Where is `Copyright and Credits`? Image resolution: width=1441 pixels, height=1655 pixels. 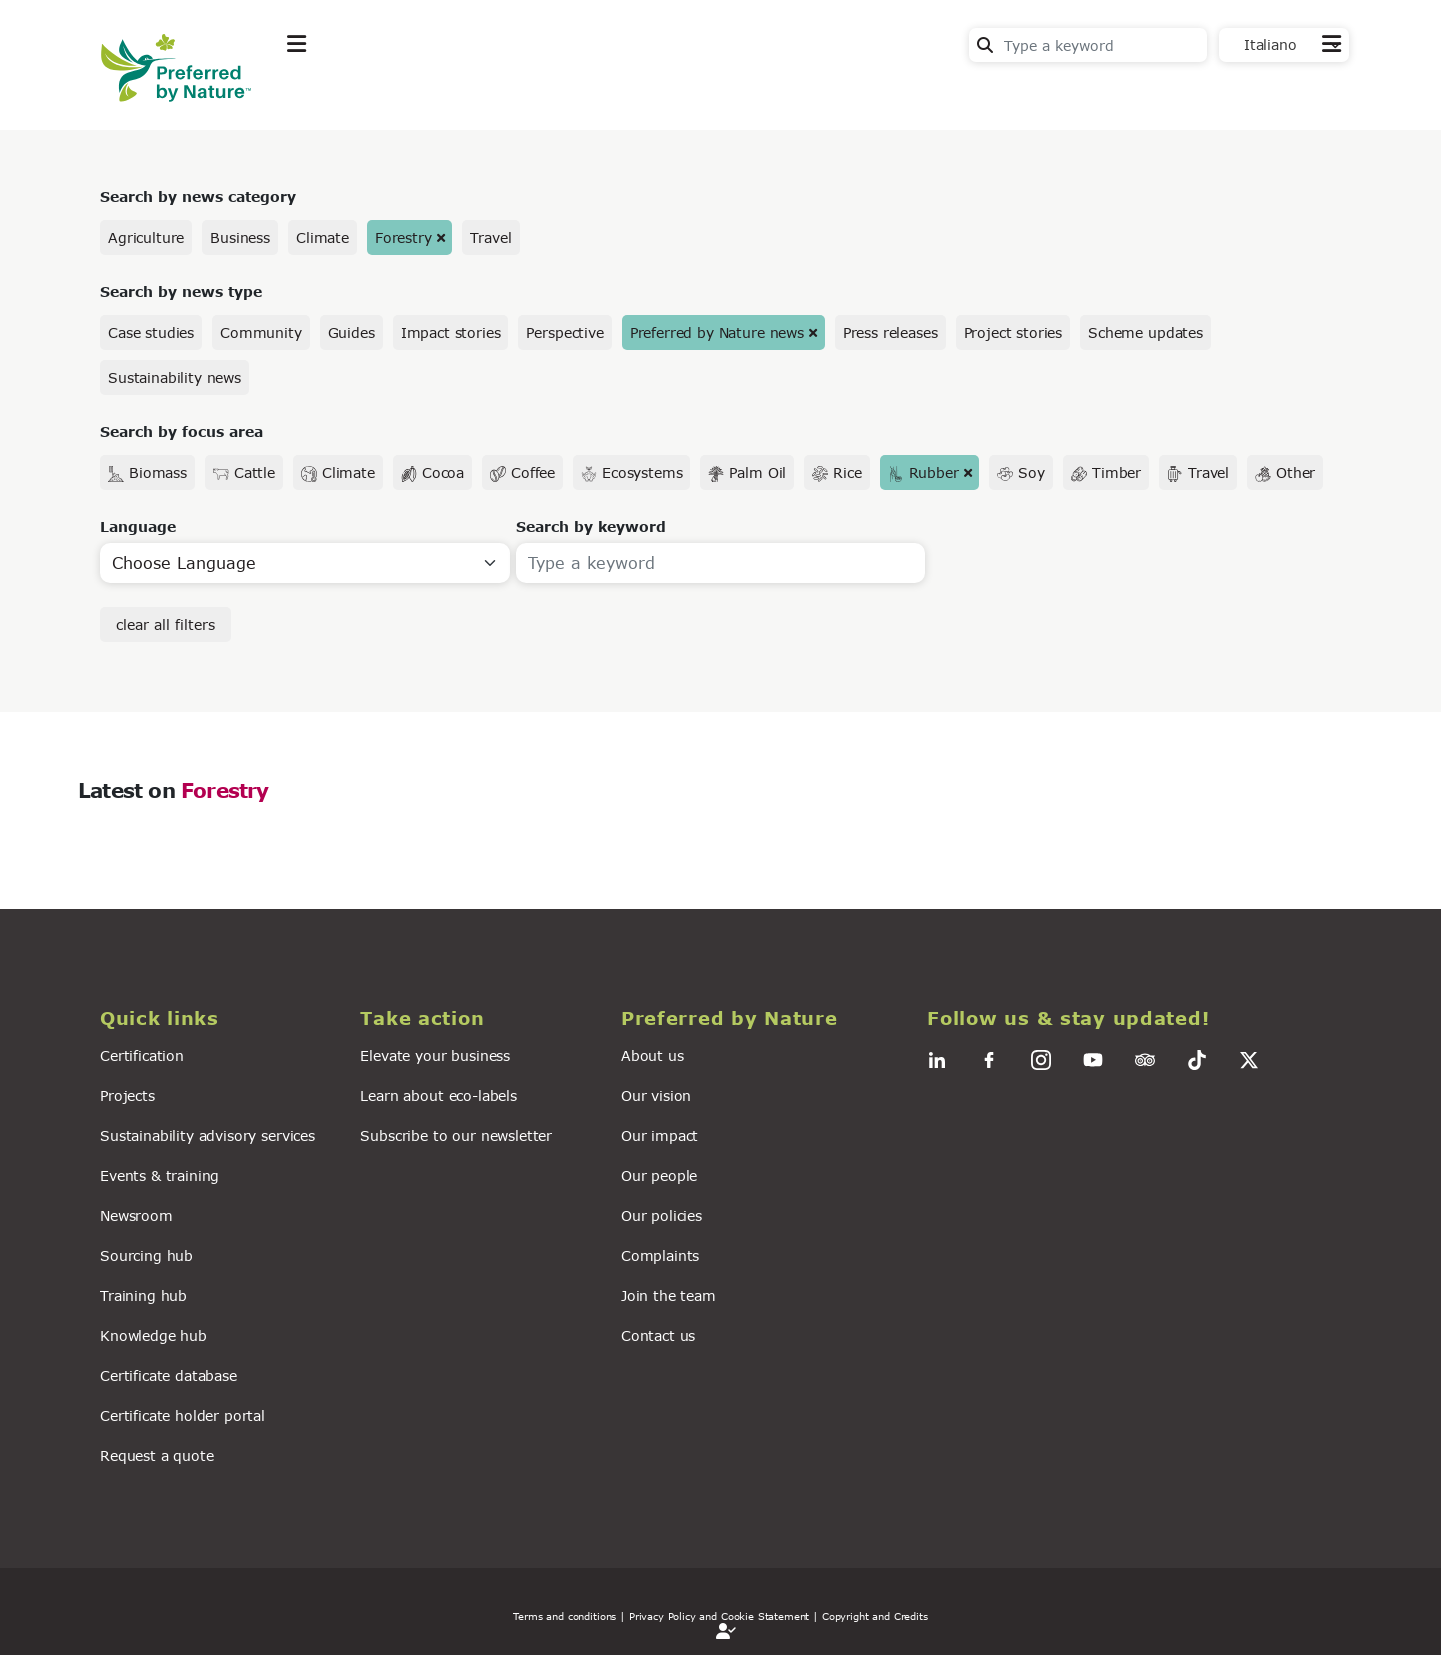
Copyright and Credits is located at coordinates (875, 1616).